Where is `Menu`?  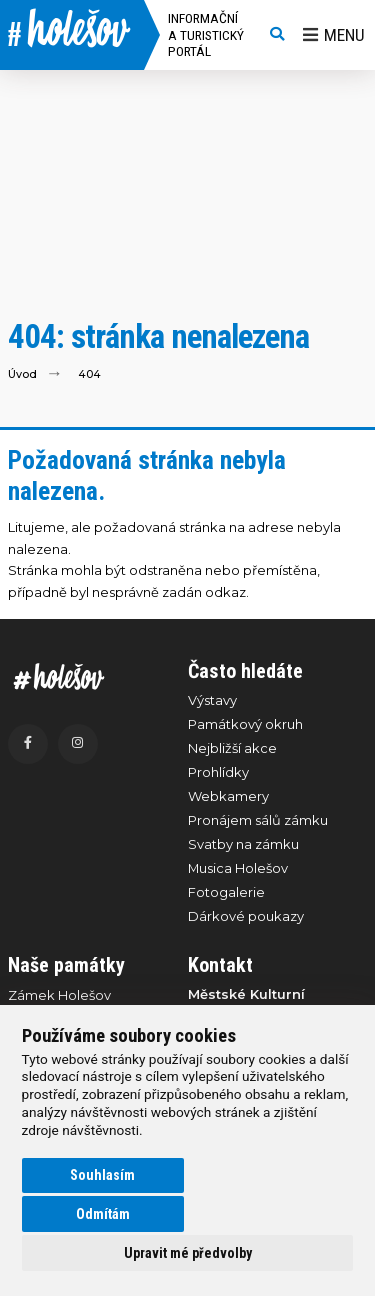 Menu is located at coordinates (334, 35).